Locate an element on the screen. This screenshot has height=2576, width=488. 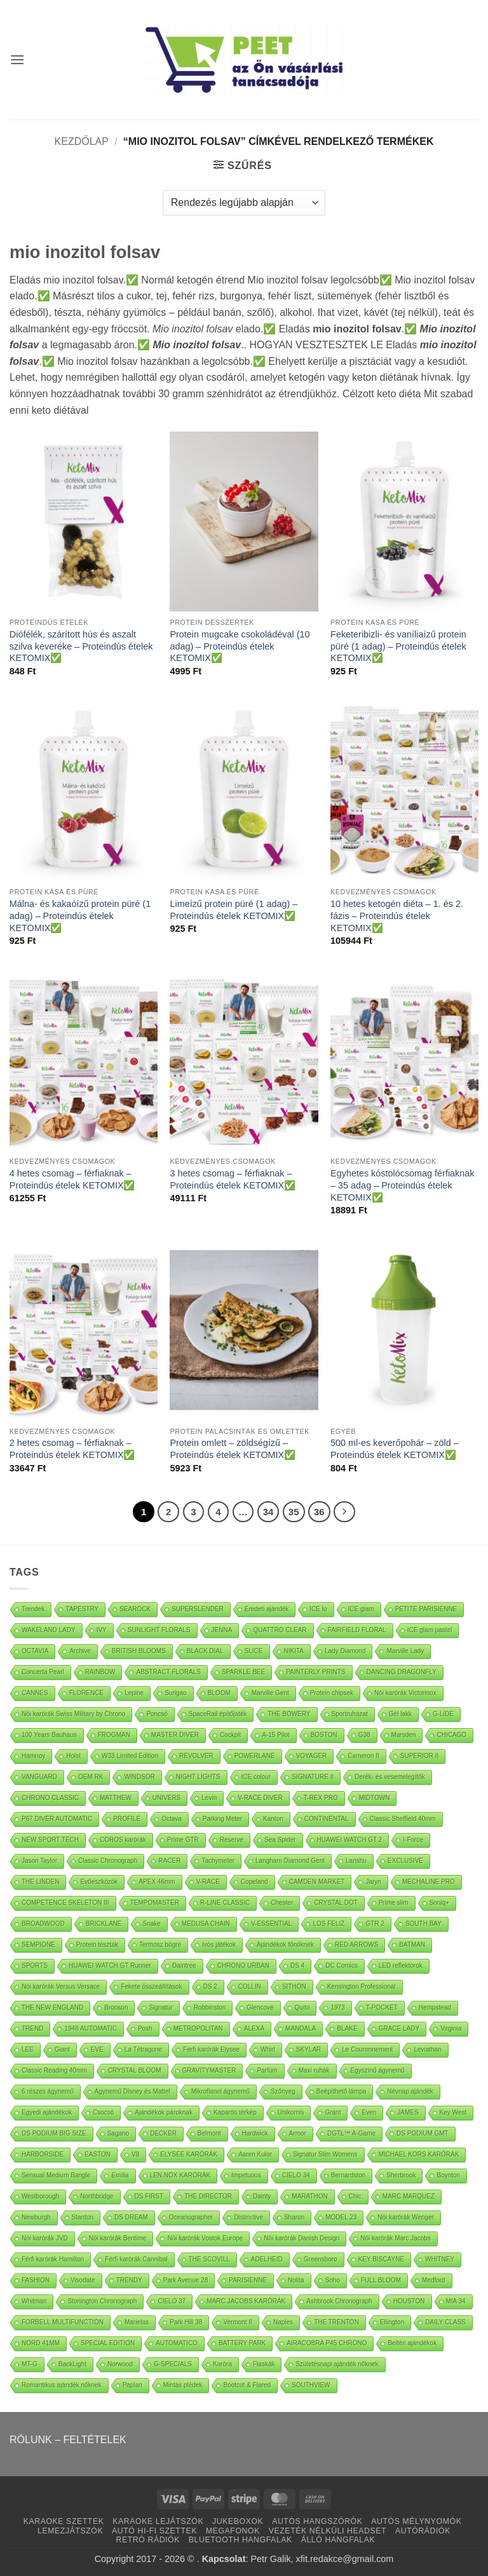
SLICE is located at coordinates (254, 1650).